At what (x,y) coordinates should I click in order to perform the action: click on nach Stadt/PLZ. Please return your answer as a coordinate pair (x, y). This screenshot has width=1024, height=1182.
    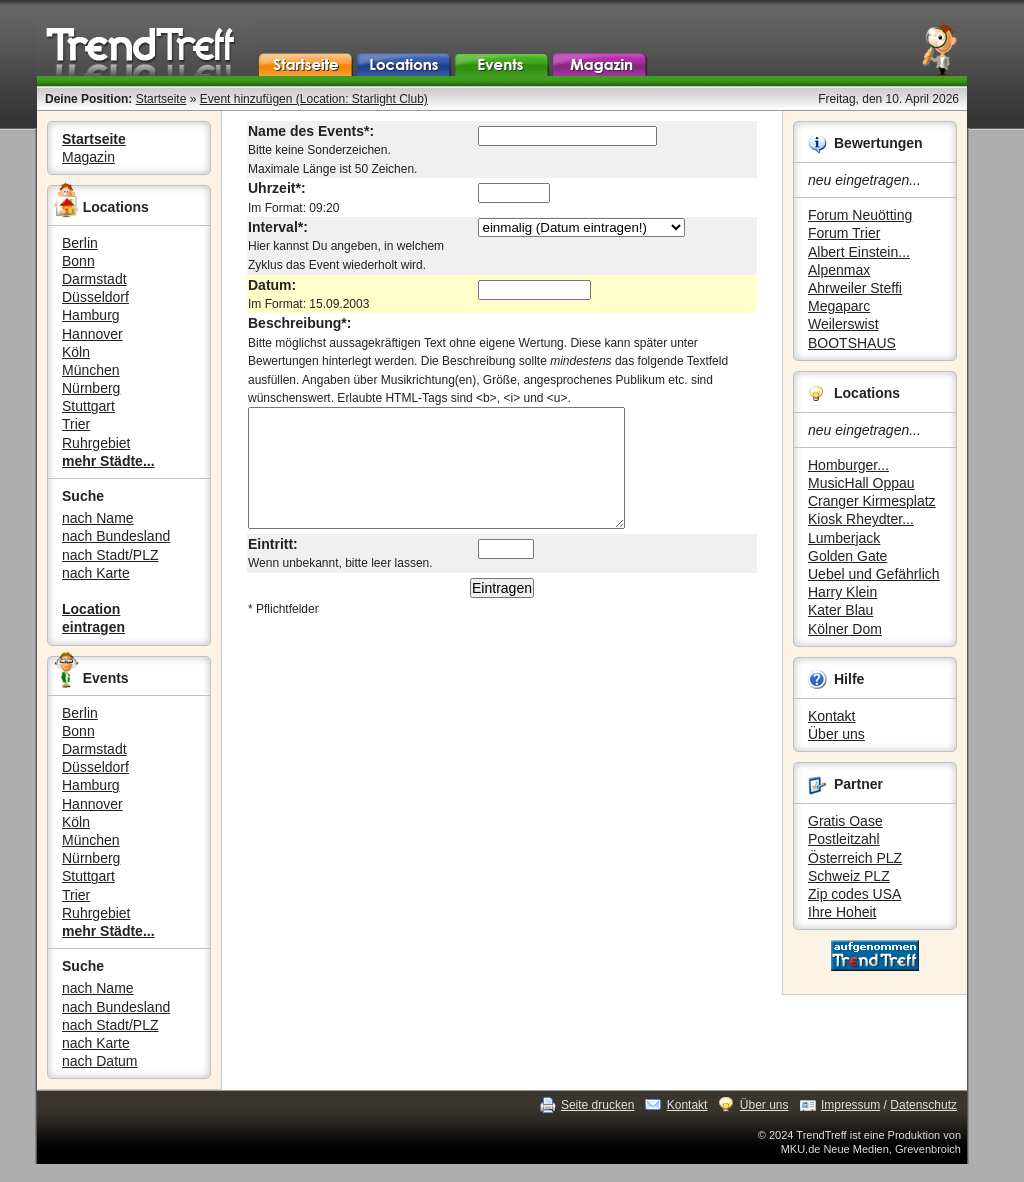
    Looking at the image, I should click on (110, 555).